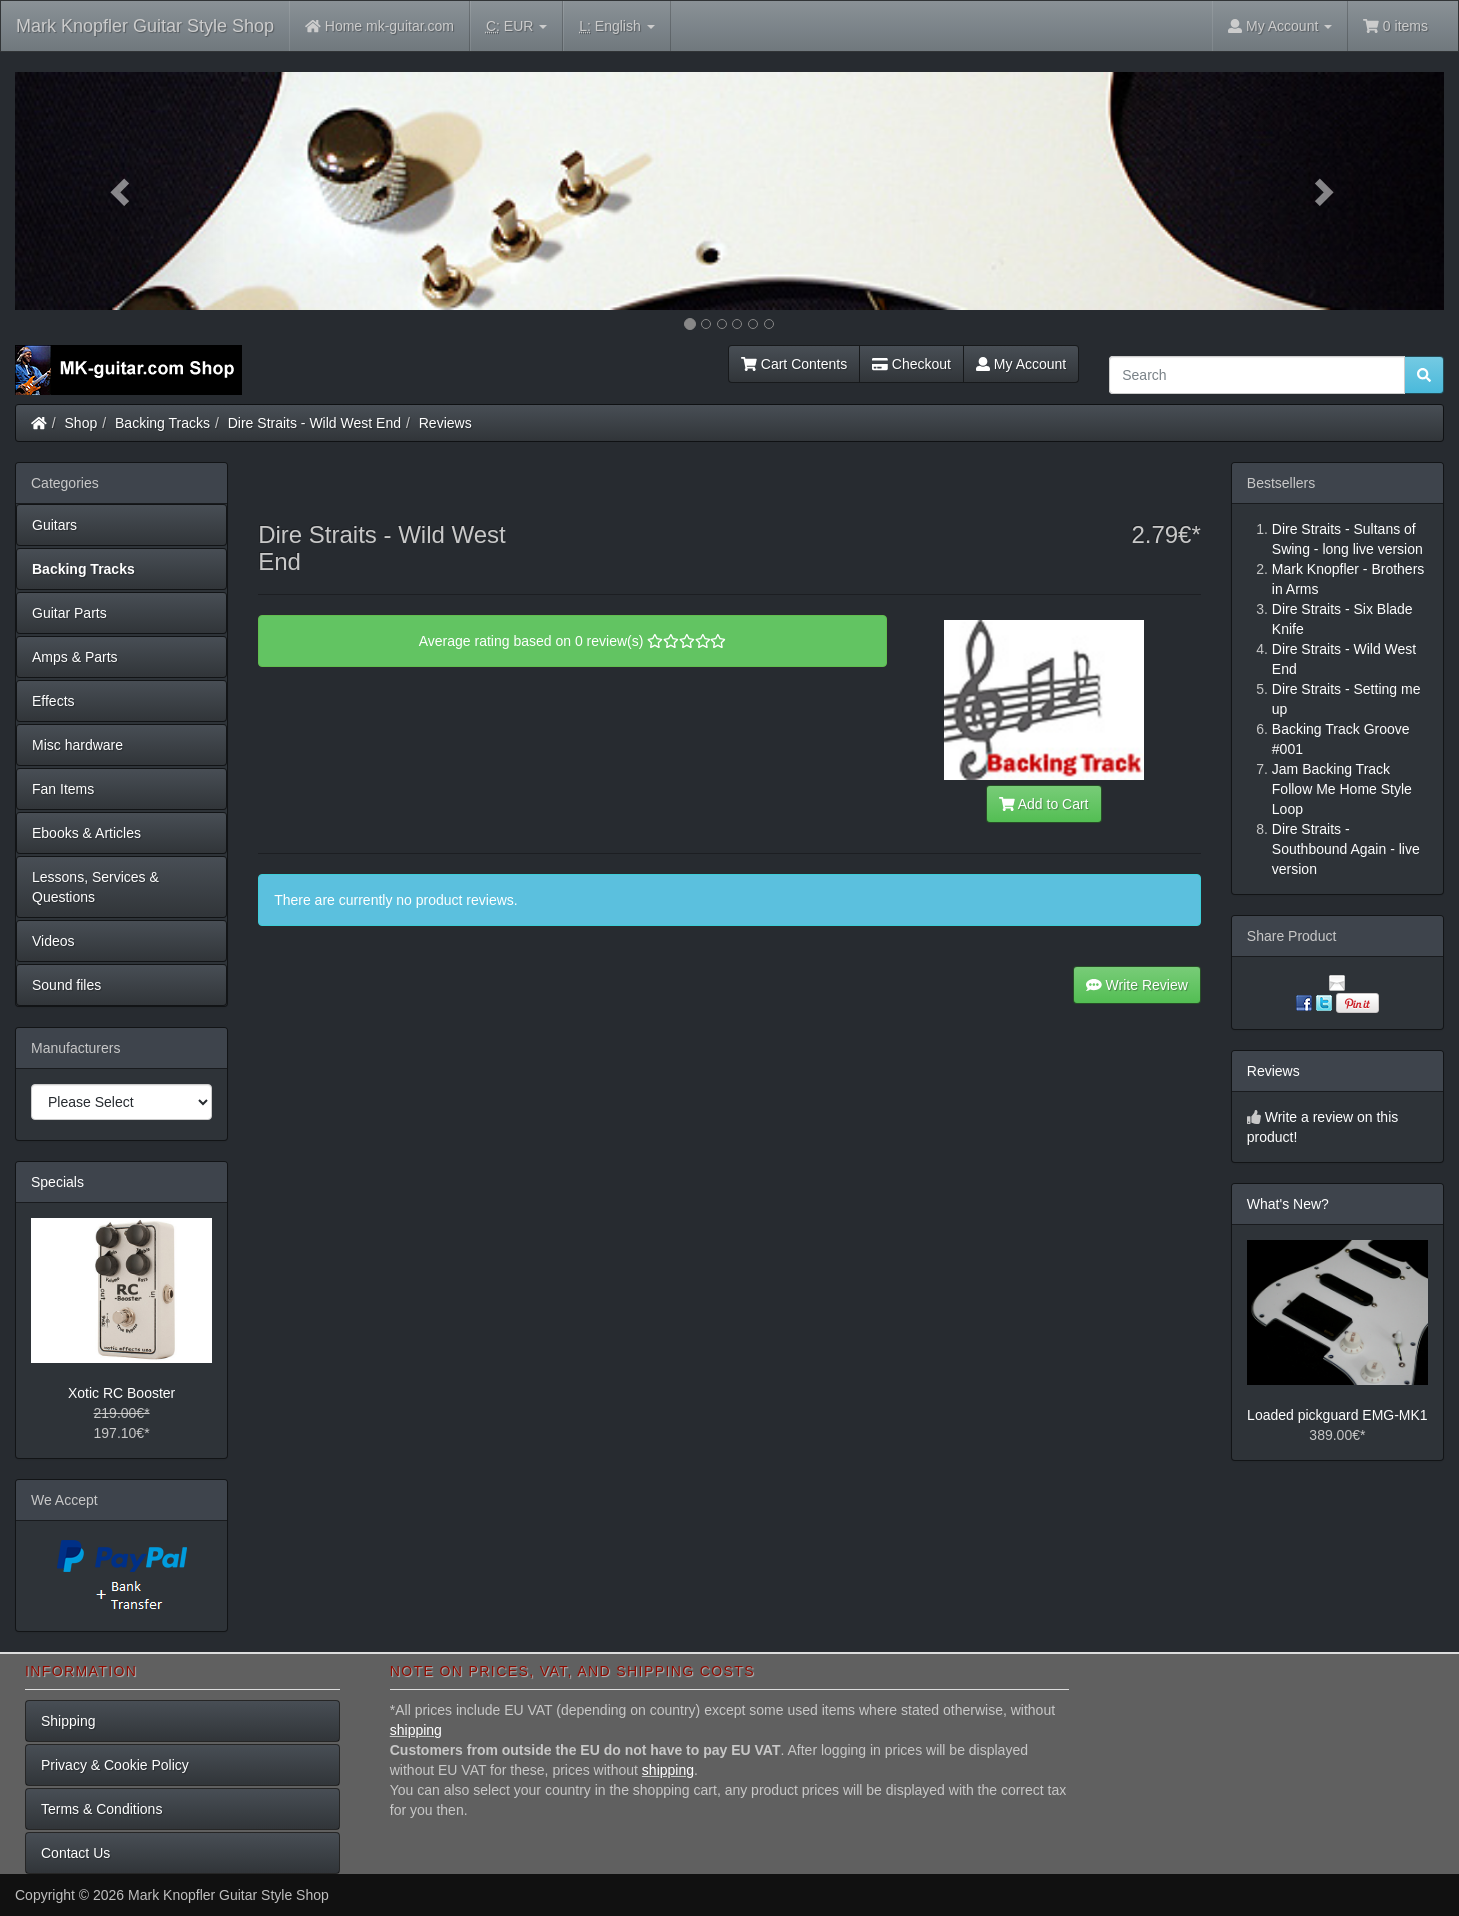 This screenshot has height=1916, width=1459. I want to click on EUR, so click(516, 26).